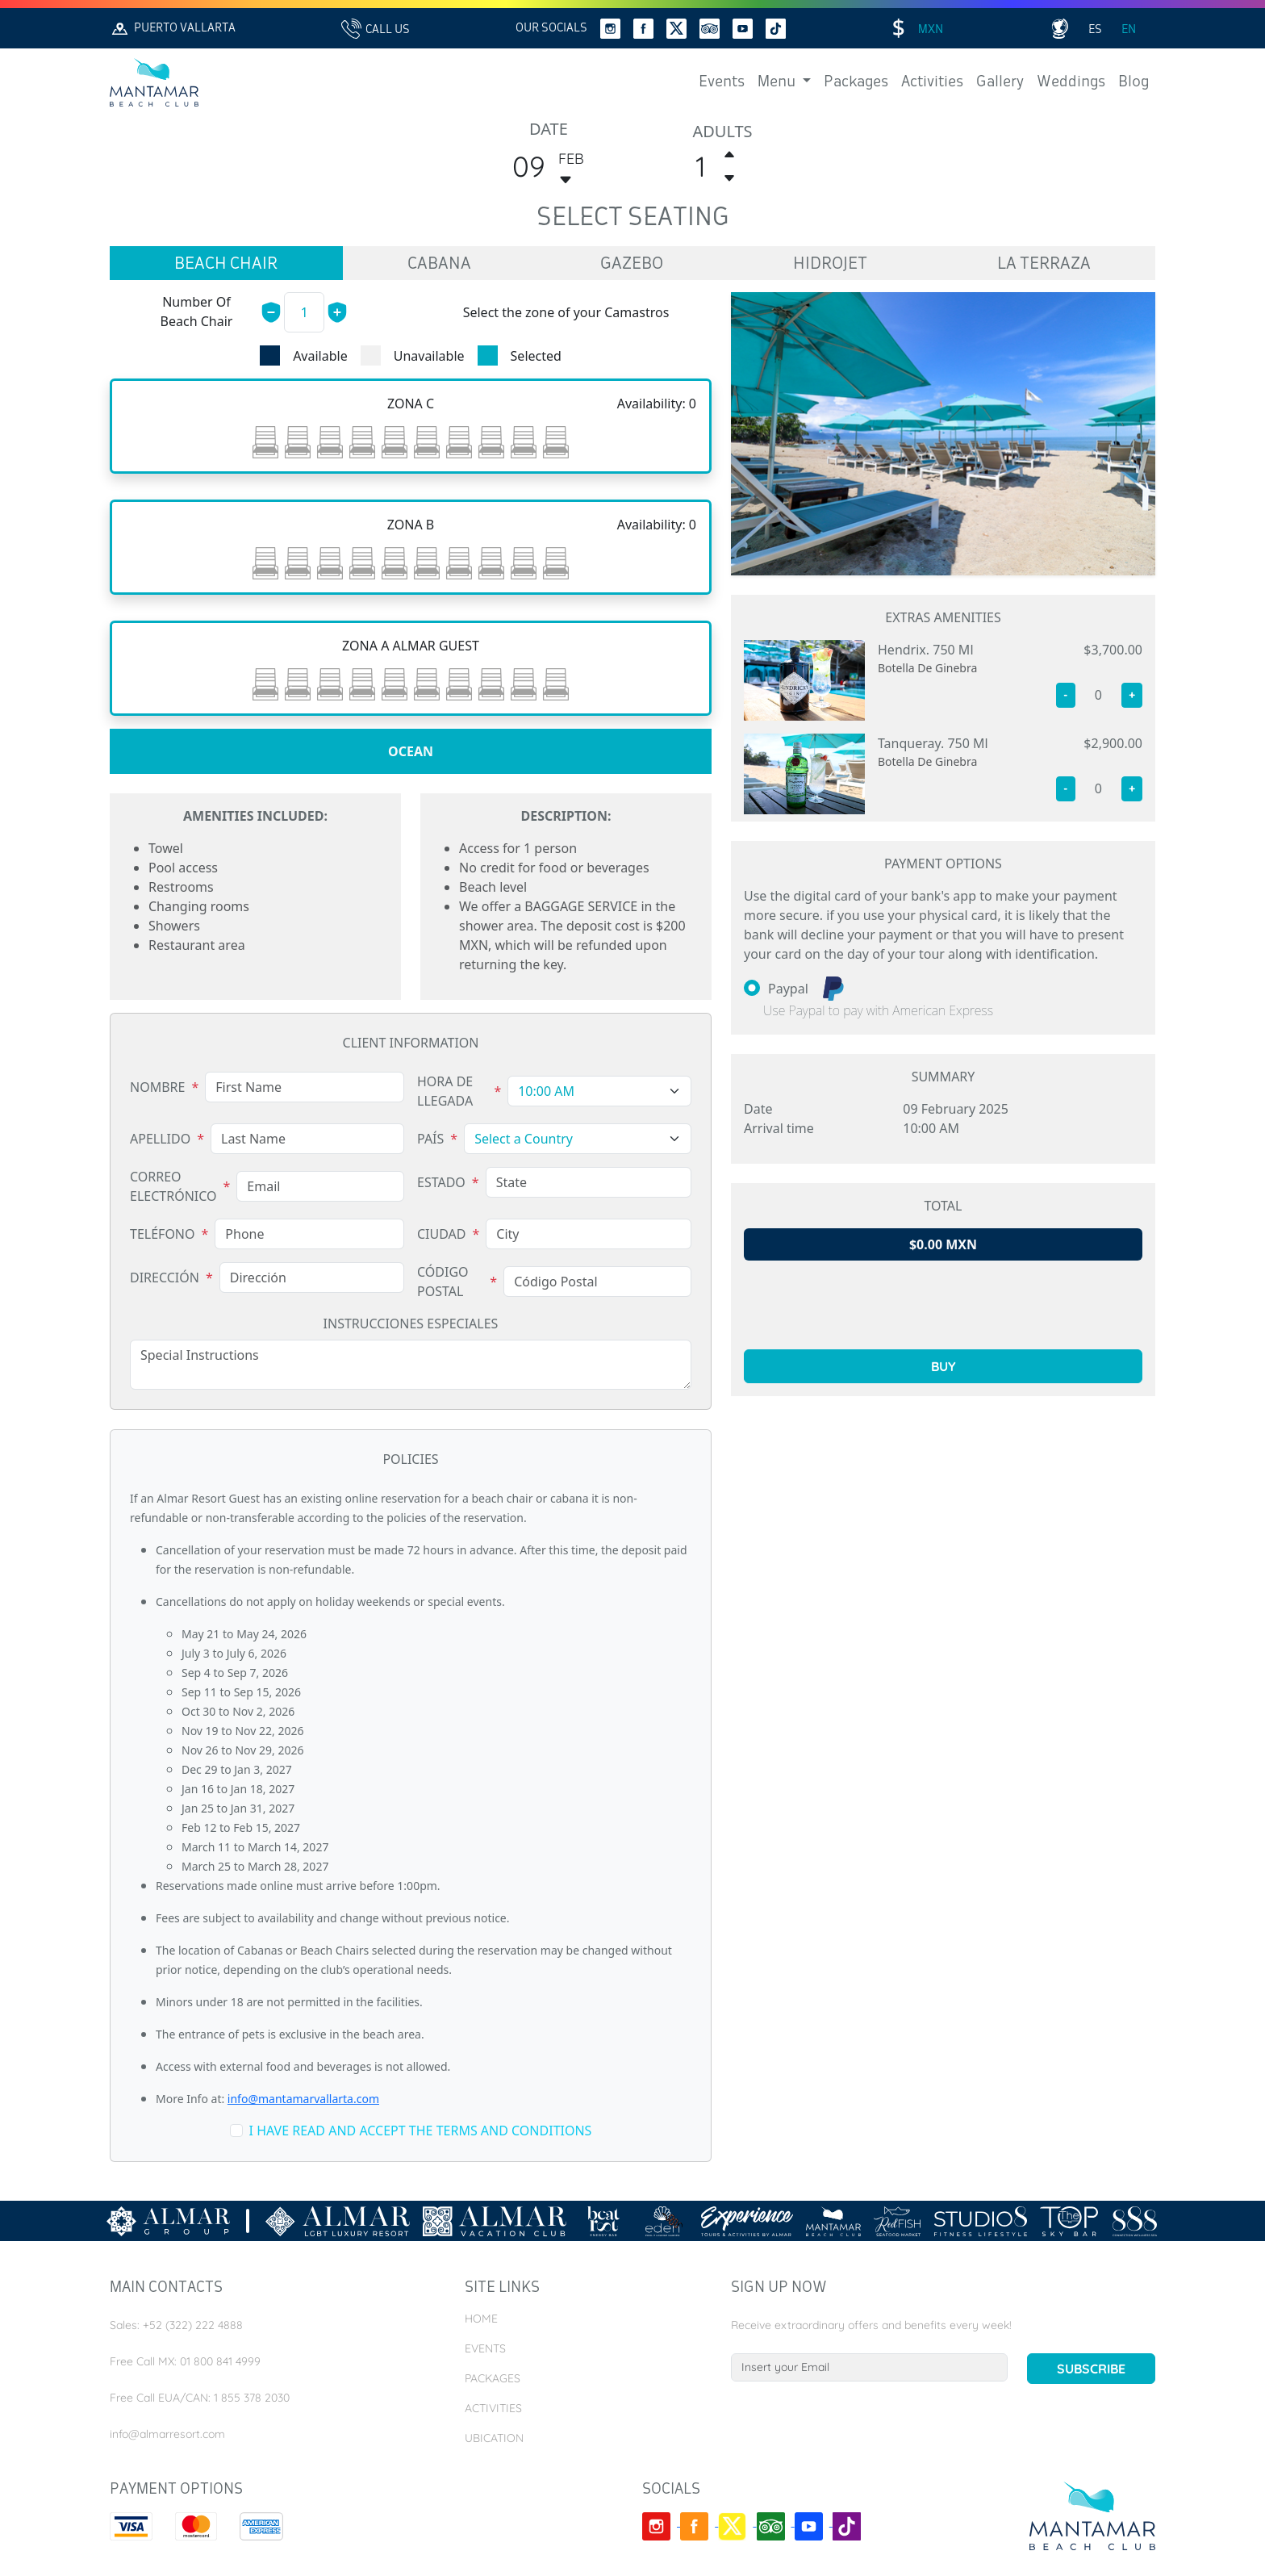 The height and width of the screenshot is (2576, 1265). I want to click on Blog, so click(1133, 82).